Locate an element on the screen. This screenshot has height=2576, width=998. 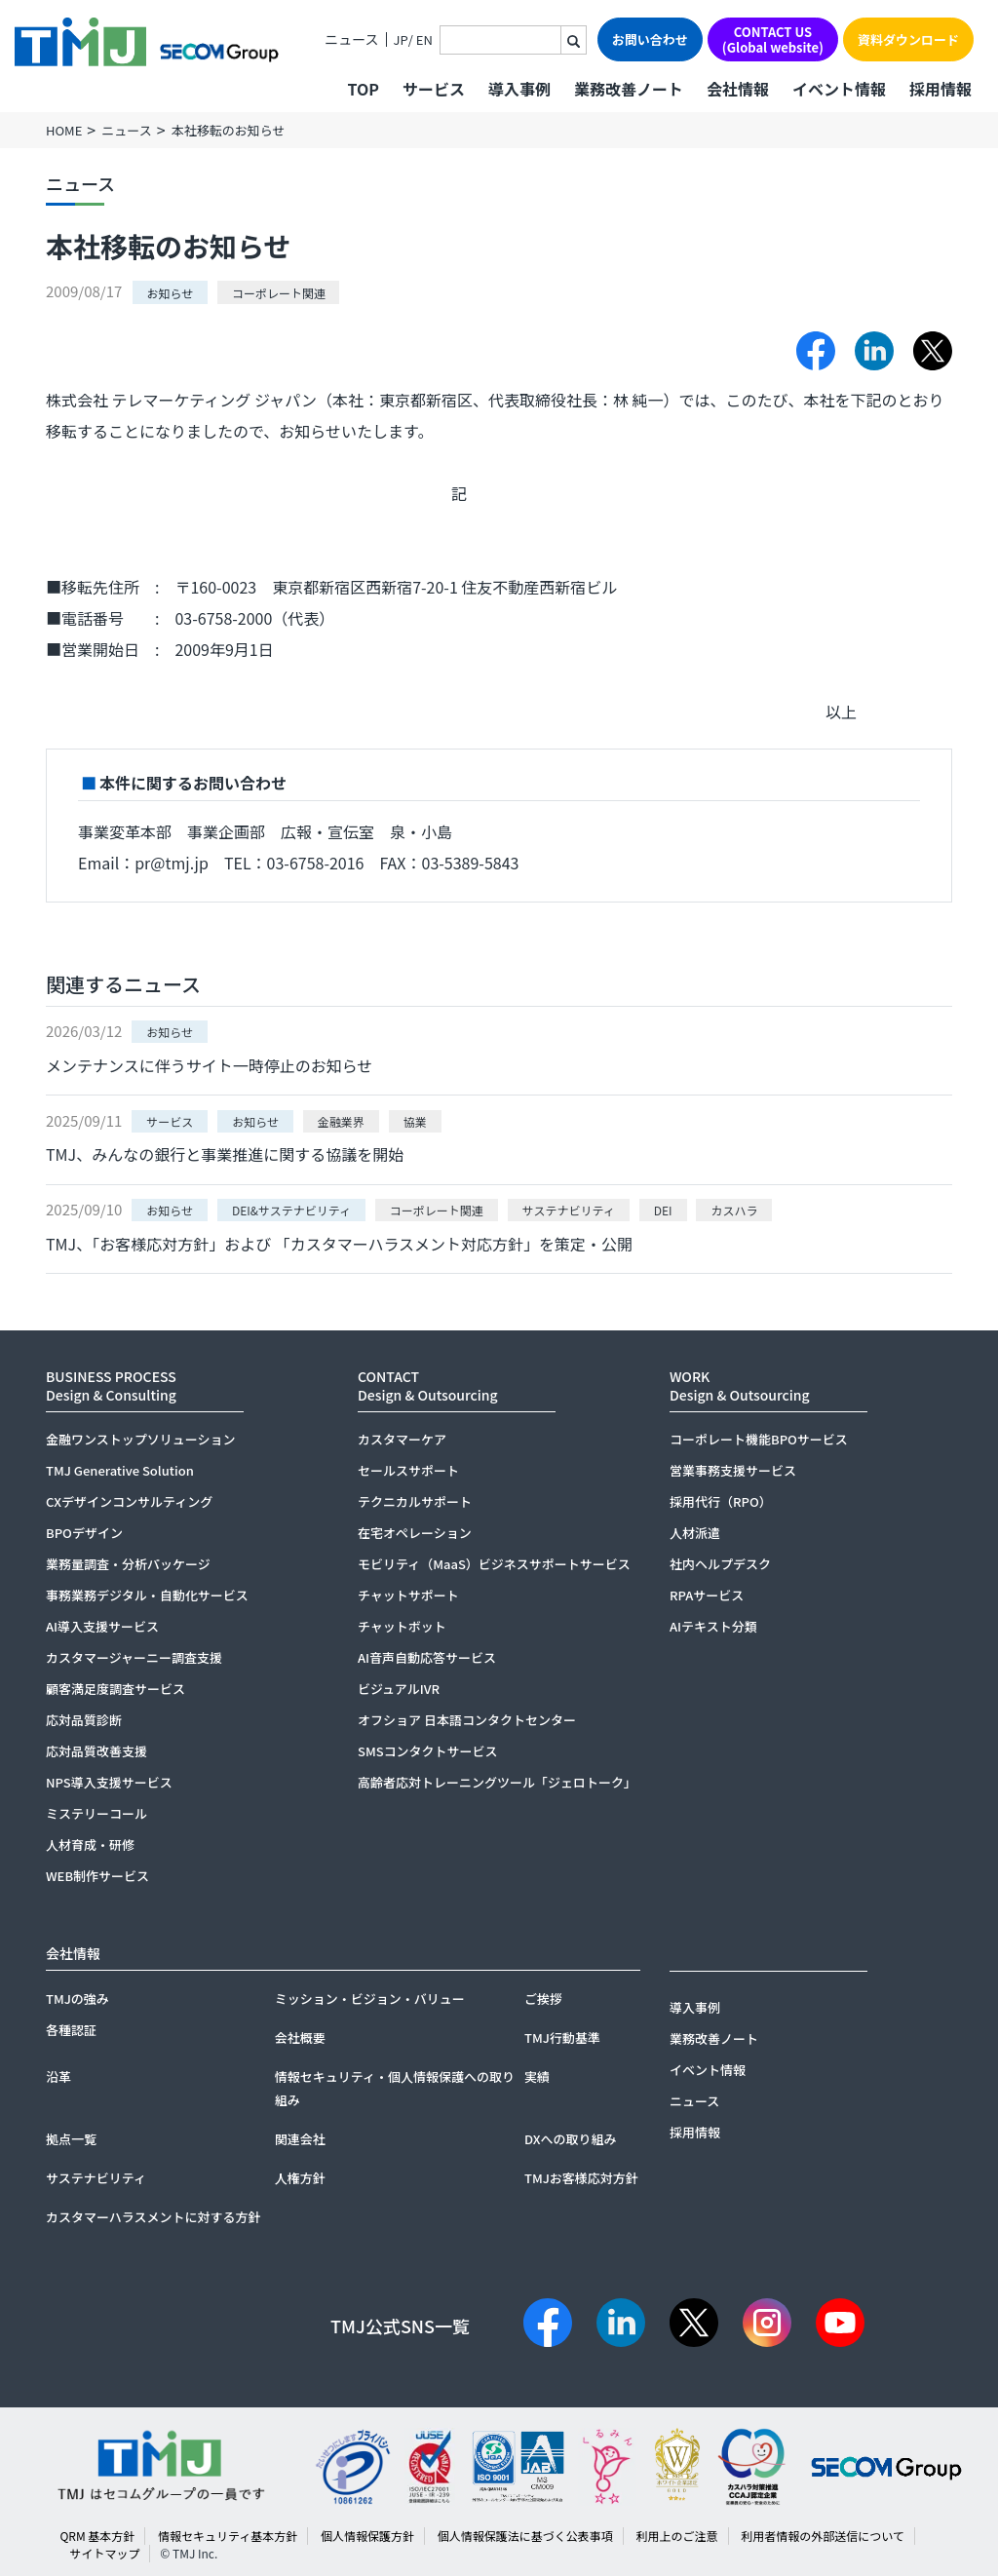
ミステリーコール is located at coordinates (96, 1813).